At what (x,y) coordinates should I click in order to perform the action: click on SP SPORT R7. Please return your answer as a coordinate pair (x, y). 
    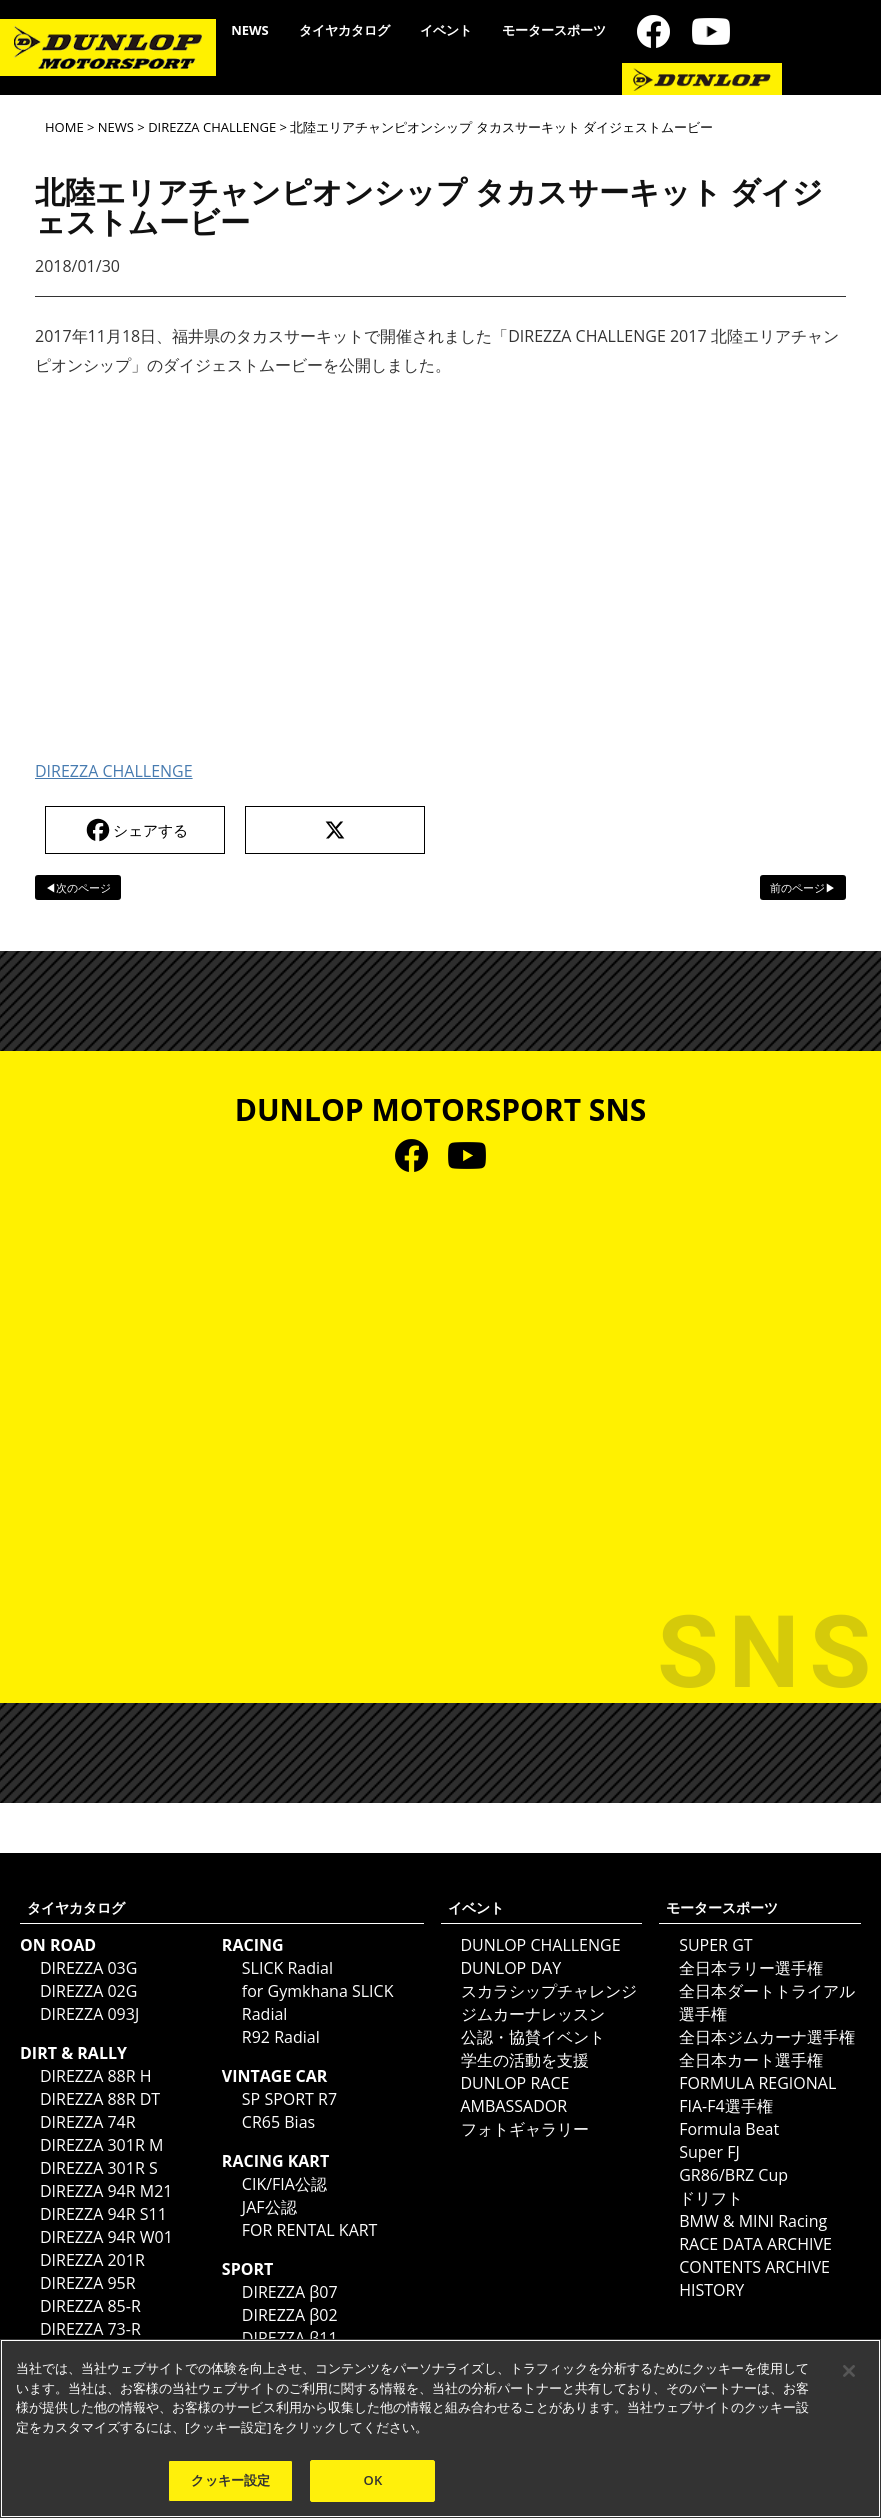
    Looking at the image, I should click on (289, 2099).